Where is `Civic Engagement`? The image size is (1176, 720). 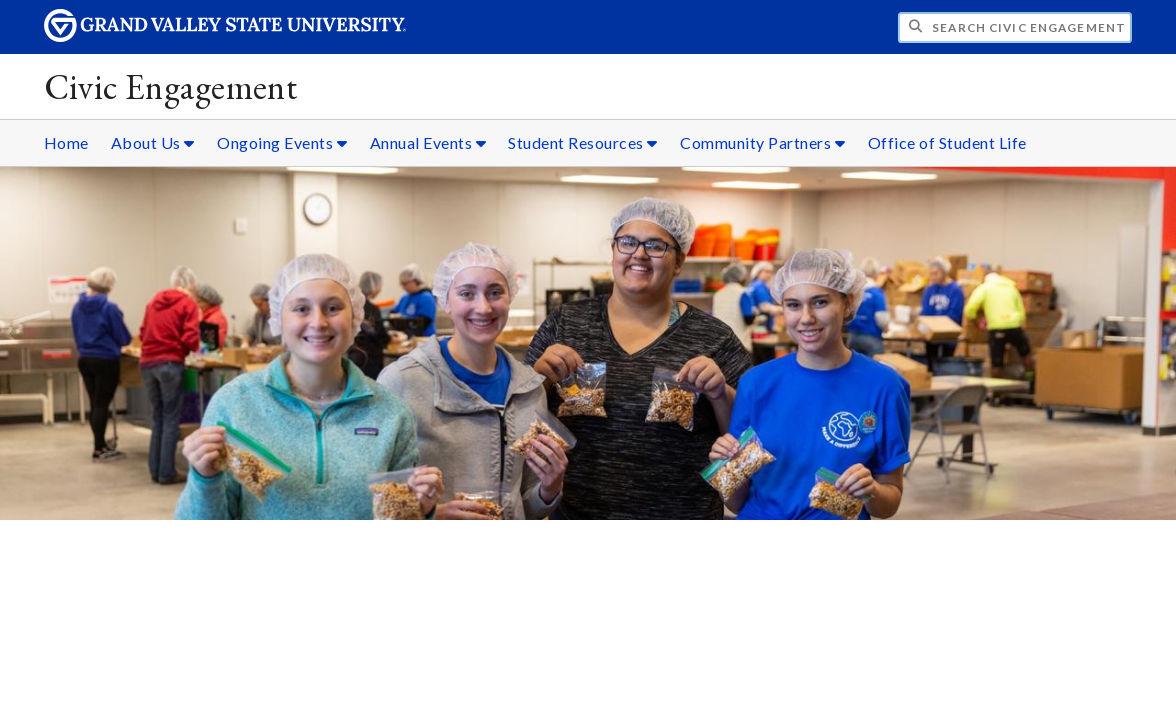 Civic Engagement is located at coordinates (171, 86).